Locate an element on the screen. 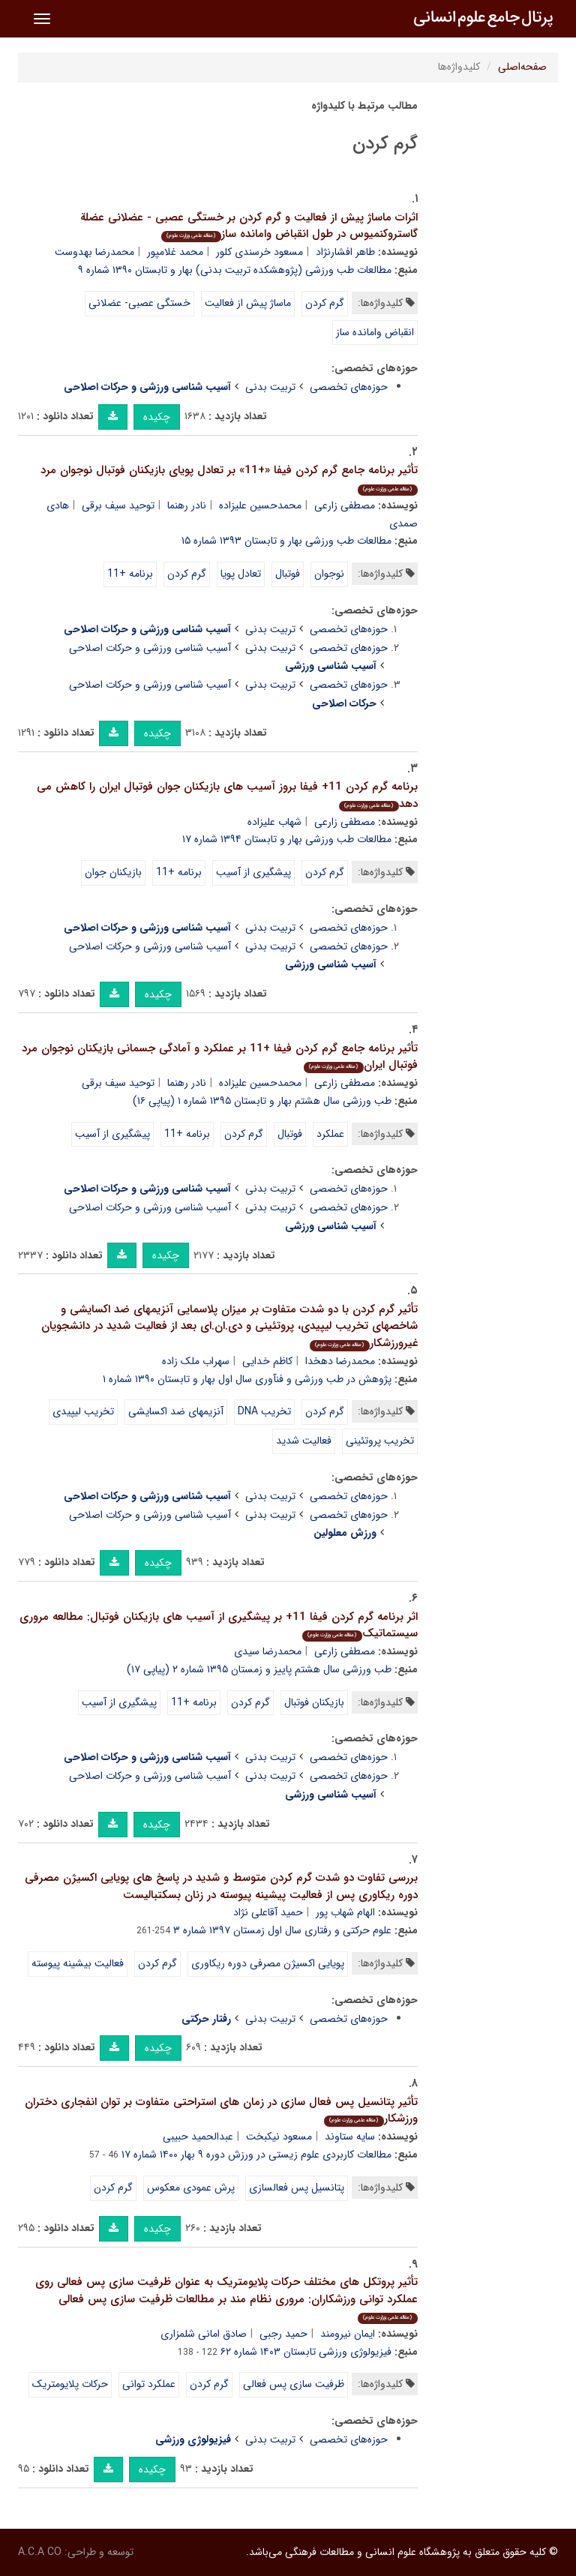 The height and width of the screenshot is (2576, 576). تعادل پویا is located at coordinates (240, 573).